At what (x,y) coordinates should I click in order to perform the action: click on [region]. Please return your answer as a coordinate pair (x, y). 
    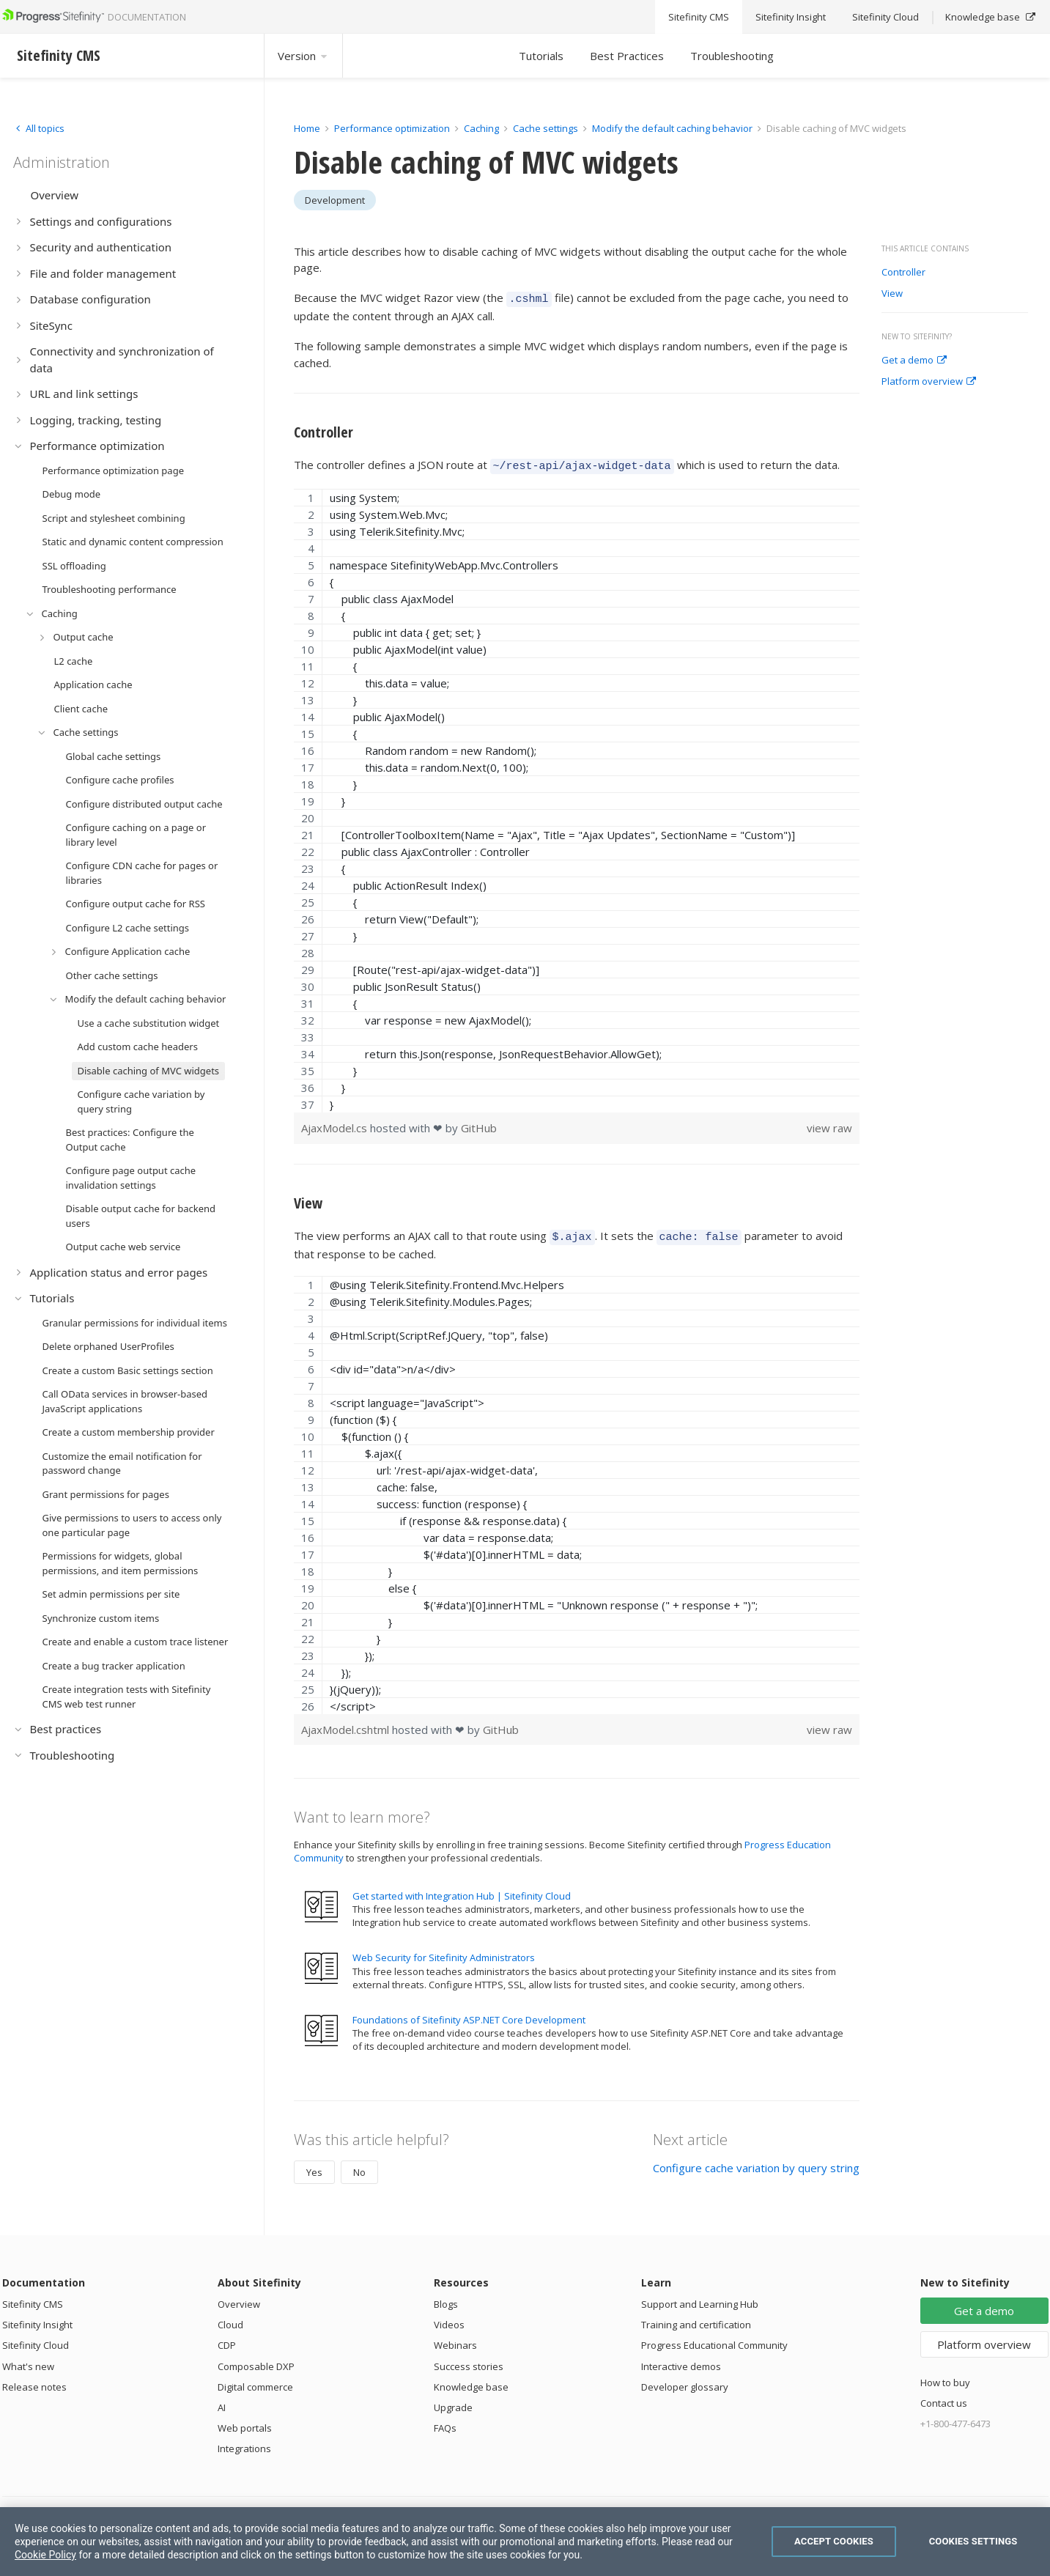
    Looking at the image, I should click on (577, 796).